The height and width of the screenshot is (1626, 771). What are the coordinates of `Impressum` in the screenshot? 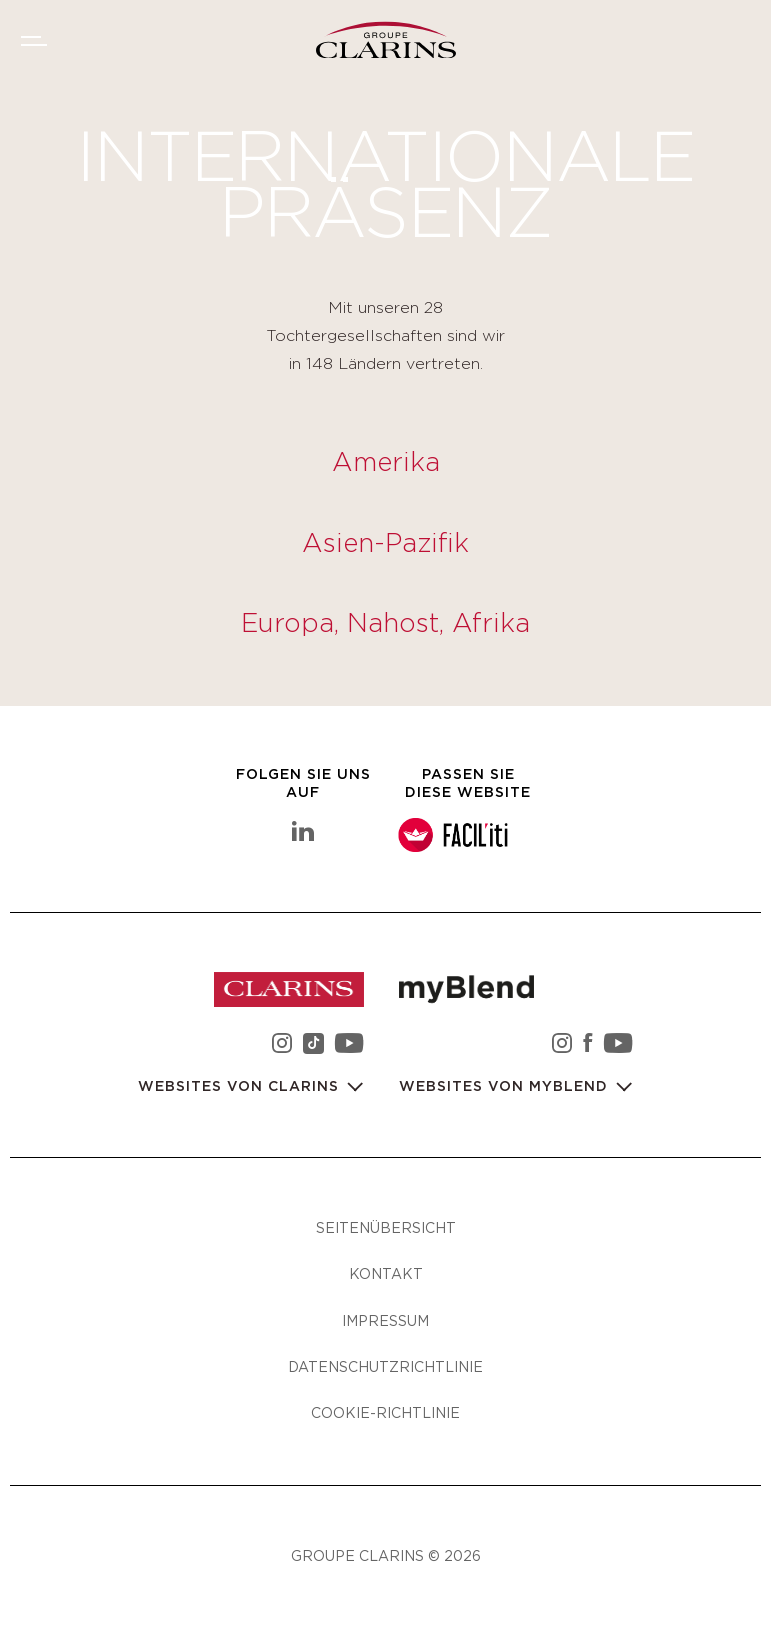 It's located at (385, 1320).